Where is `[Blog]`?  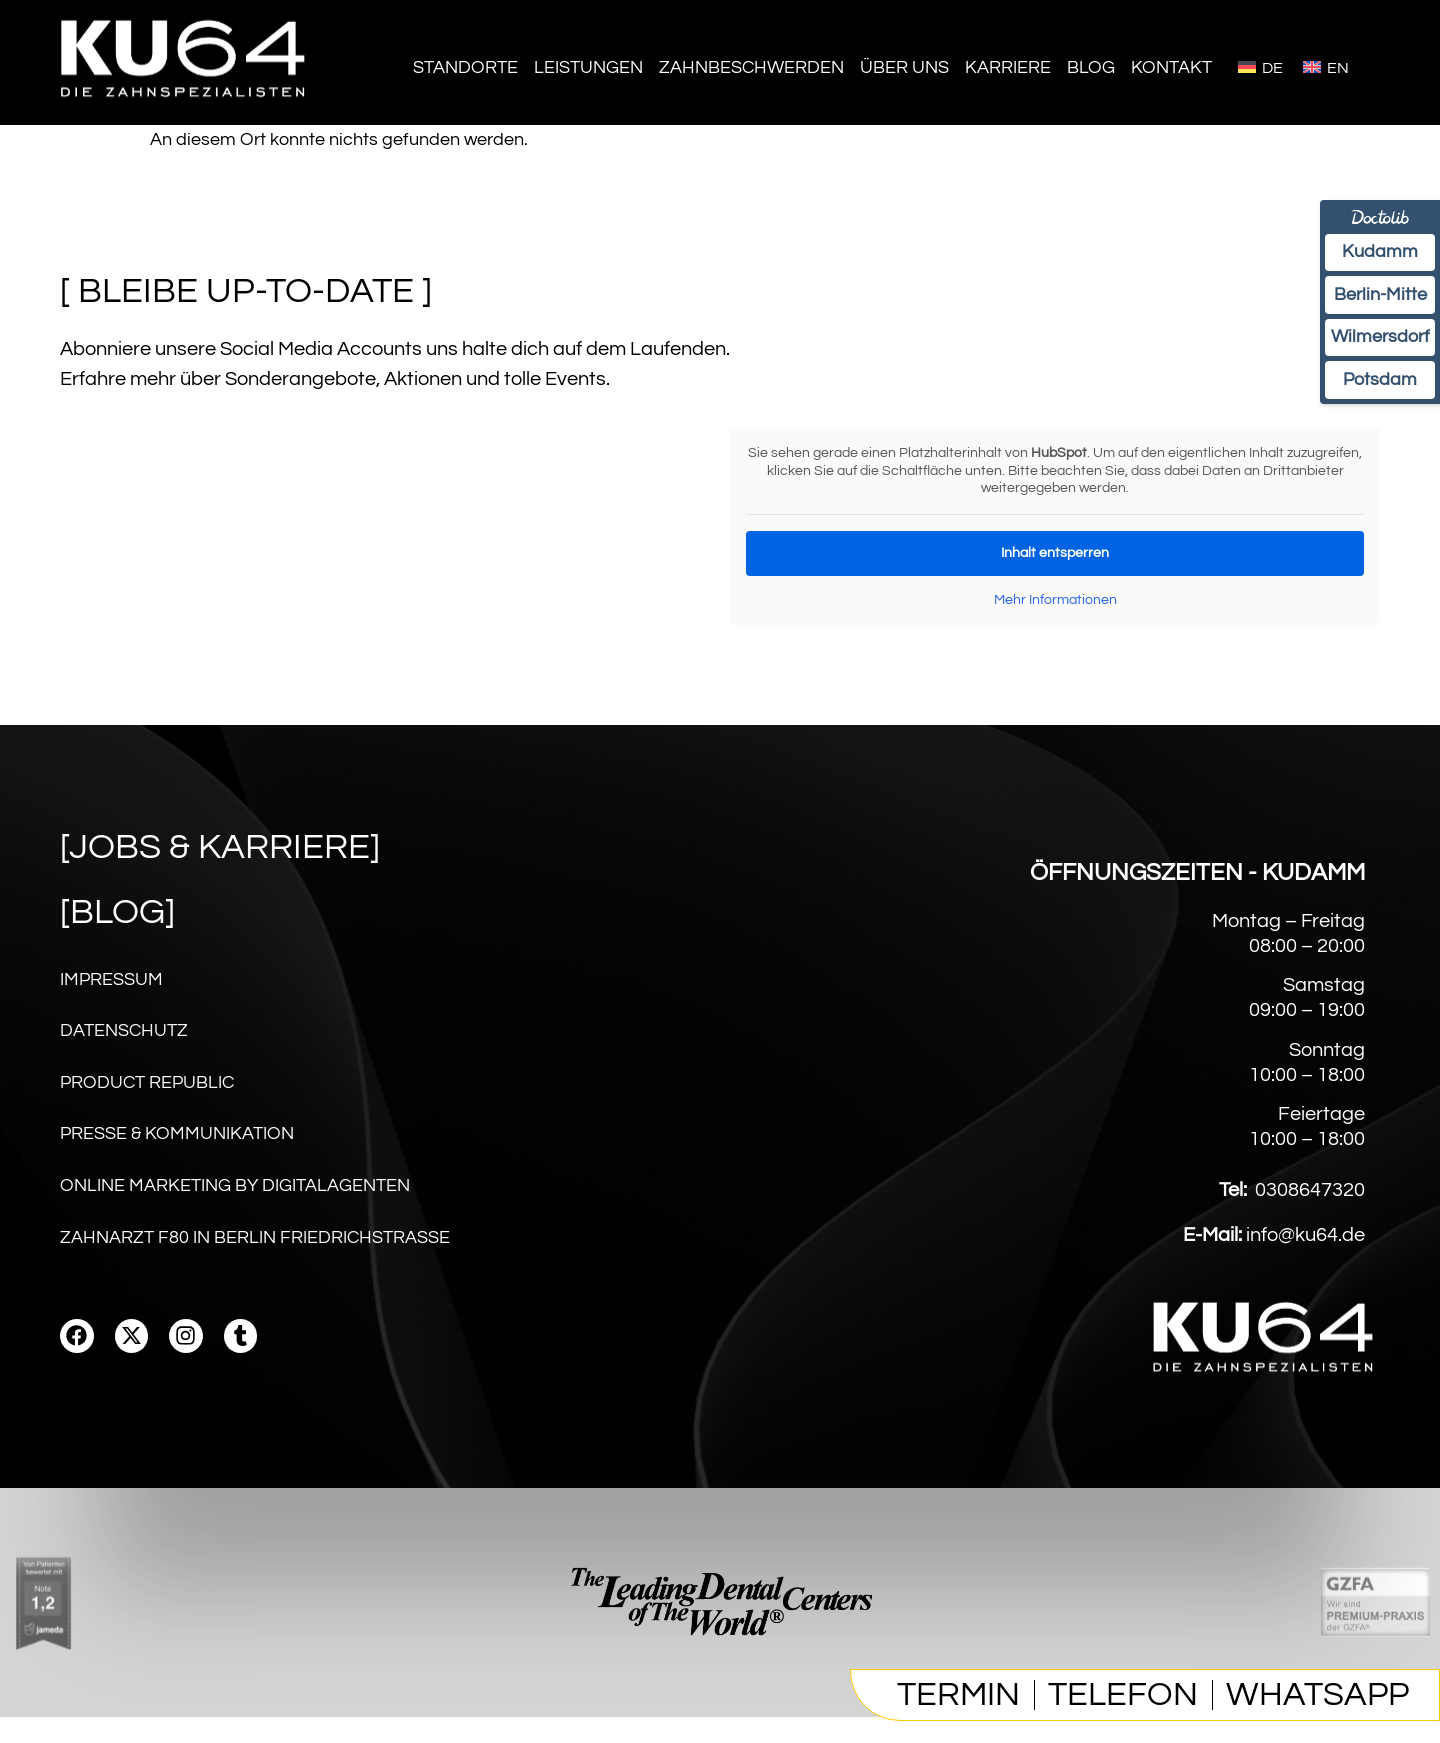
[Blog] is located at coordinates (117, 912).